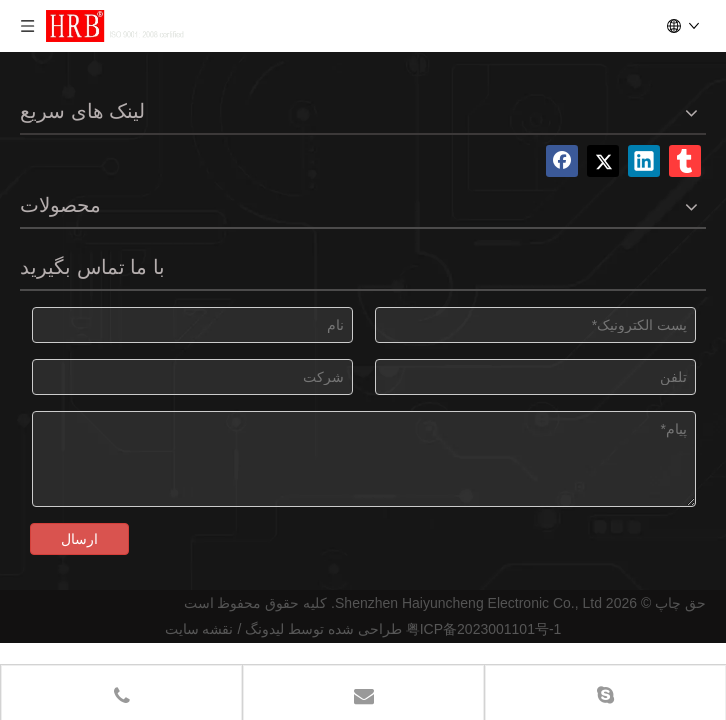 The image size is (726, 720). What do you see at coordinates (484, 629) in the screenshot?
I see `粤ICP备2023001101号-1` at bounding box center [484, 629].